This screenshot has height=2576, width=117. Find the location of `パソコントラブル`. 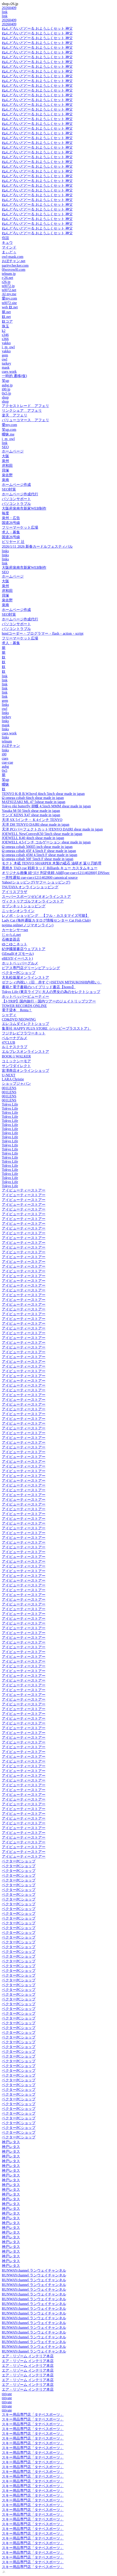

パソコントラブル is located at coordinates (16, 504).